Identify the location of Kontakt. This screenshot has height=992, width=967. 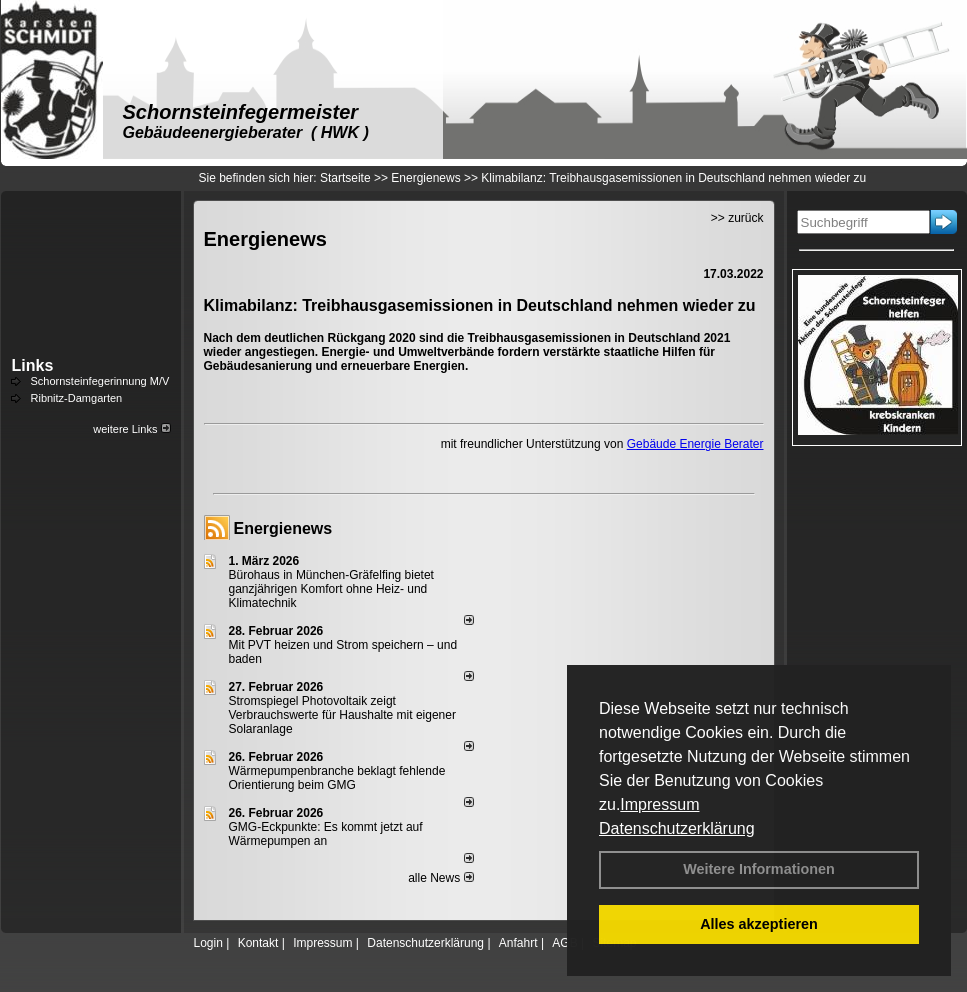
(258, 943).